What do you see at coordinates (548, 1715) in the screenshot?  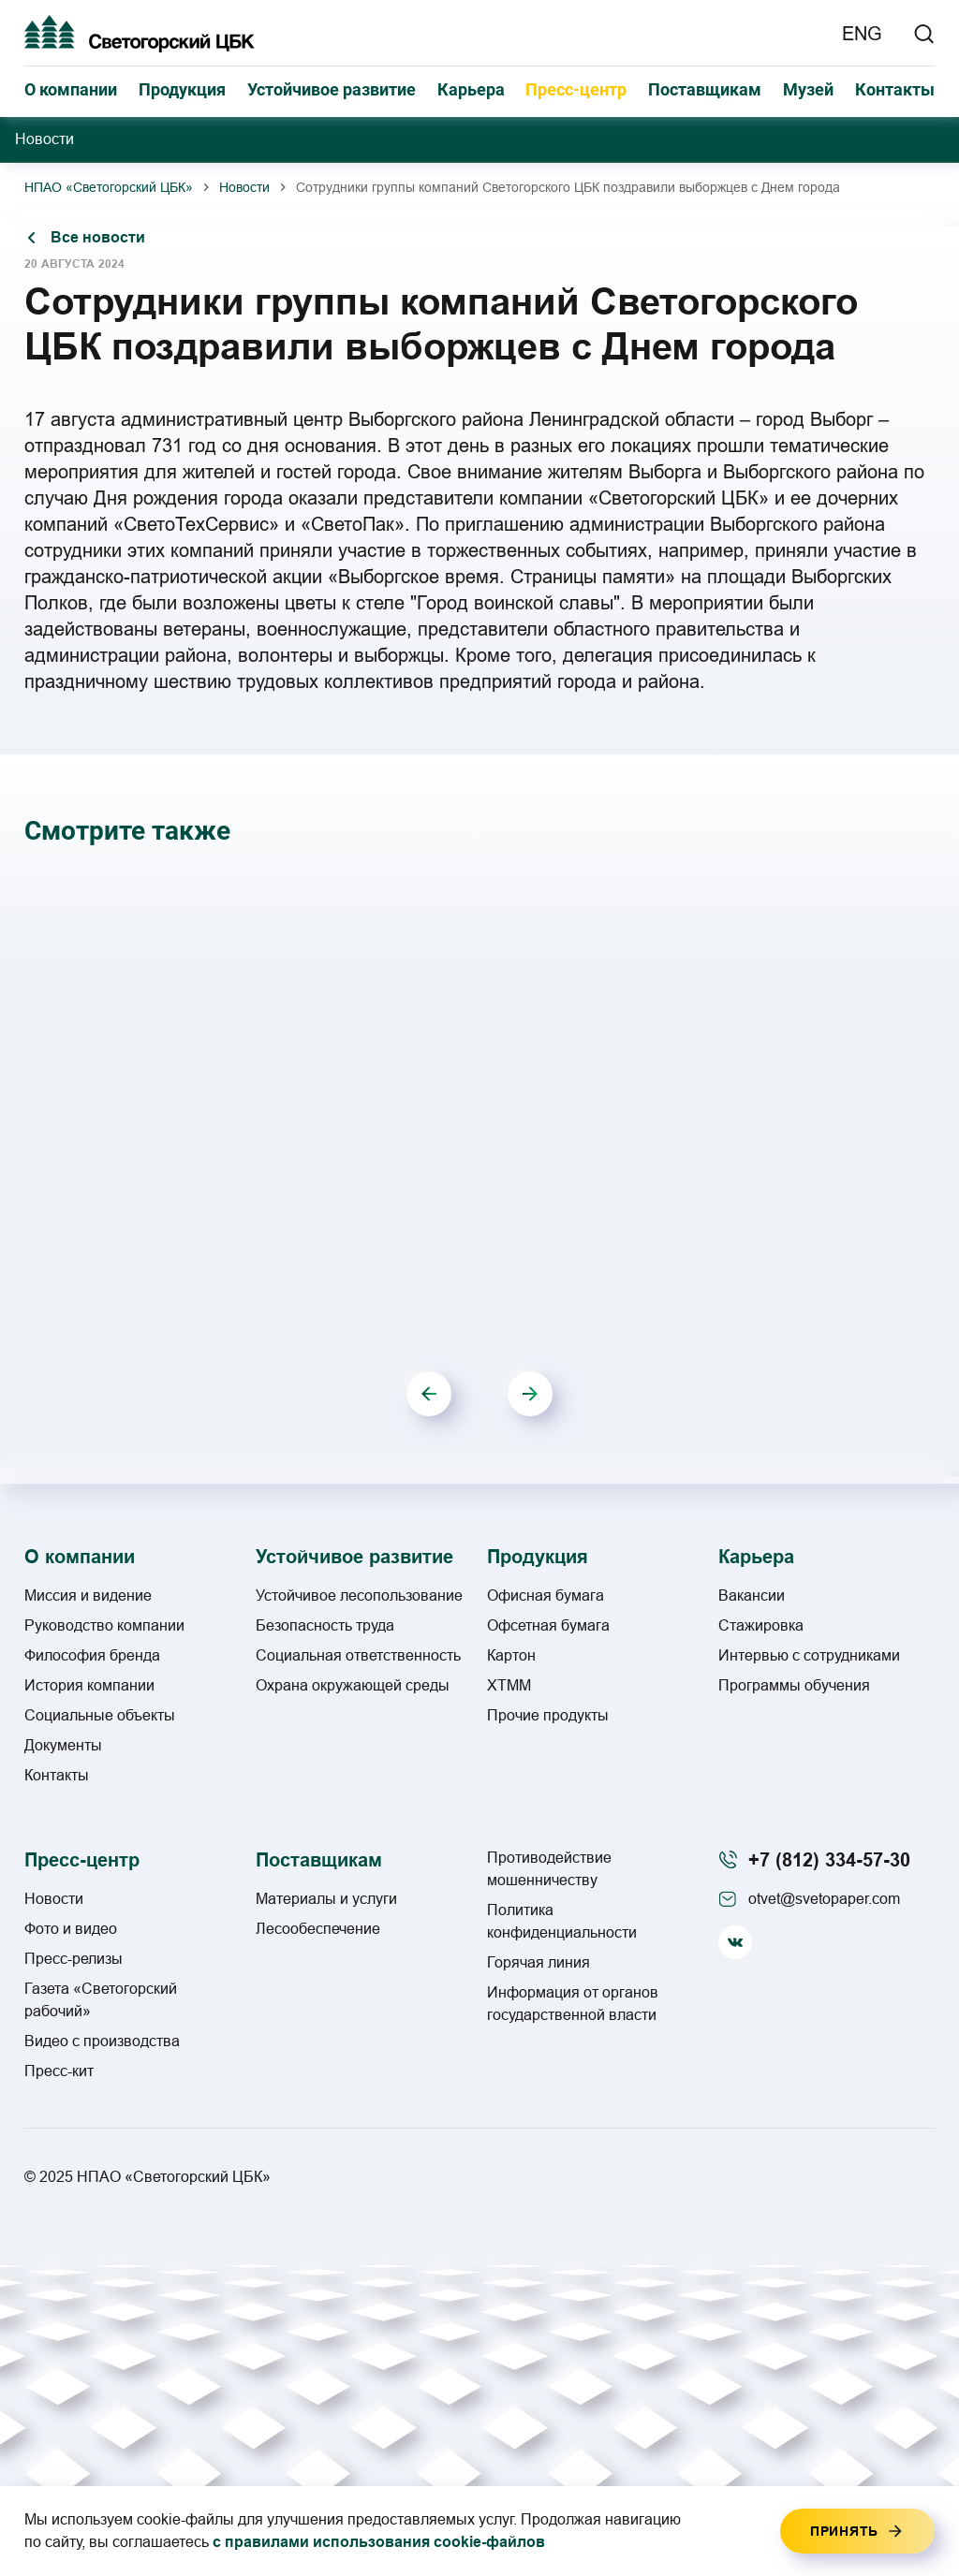 I see `Прочие продукты` at bounding box center [548, 1715].